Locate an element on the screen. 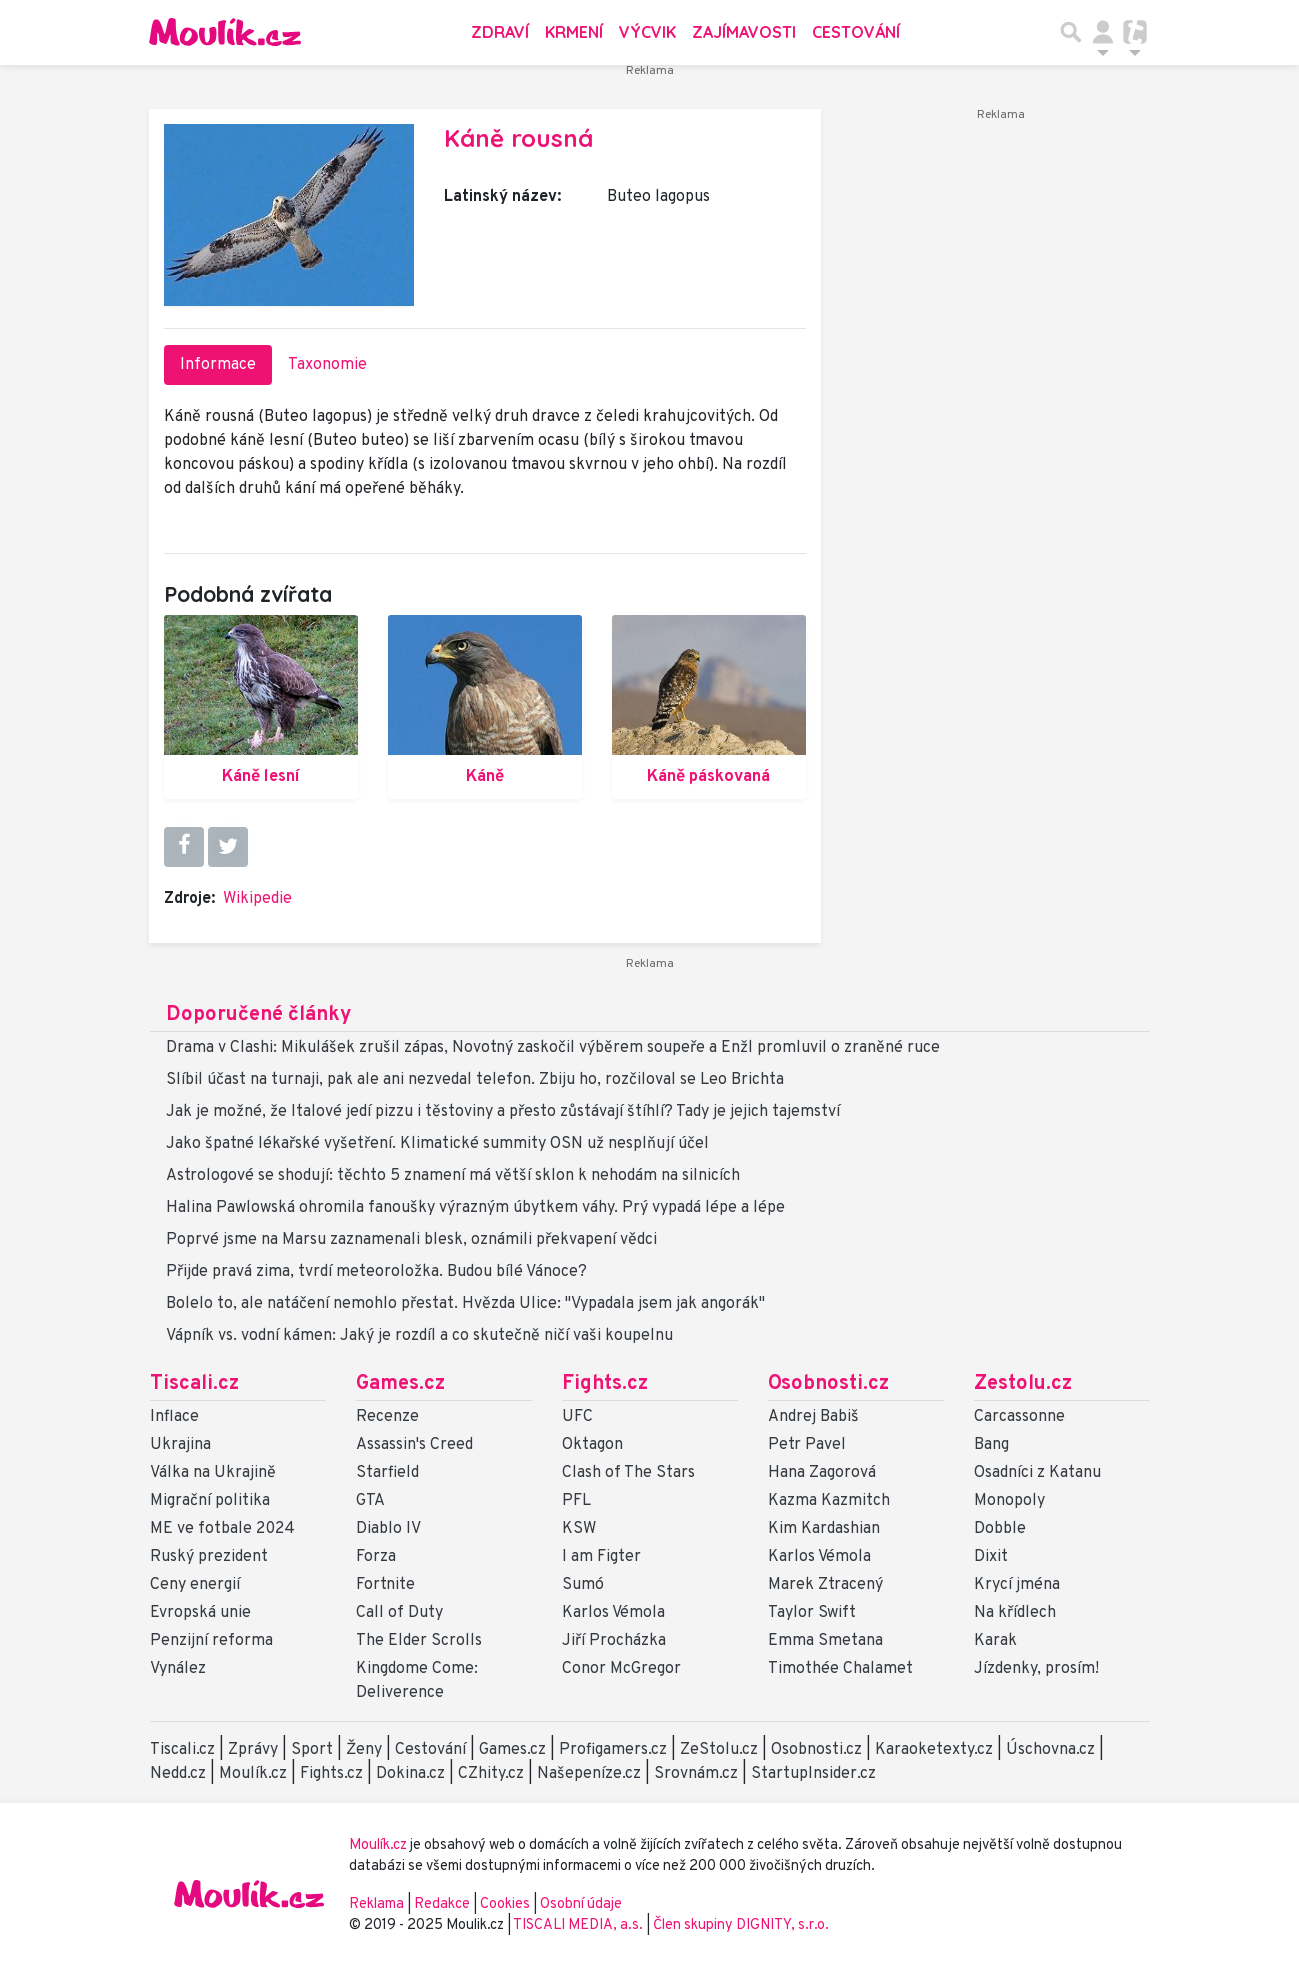  Carcassonne is located at coordinates (1019, 1417).